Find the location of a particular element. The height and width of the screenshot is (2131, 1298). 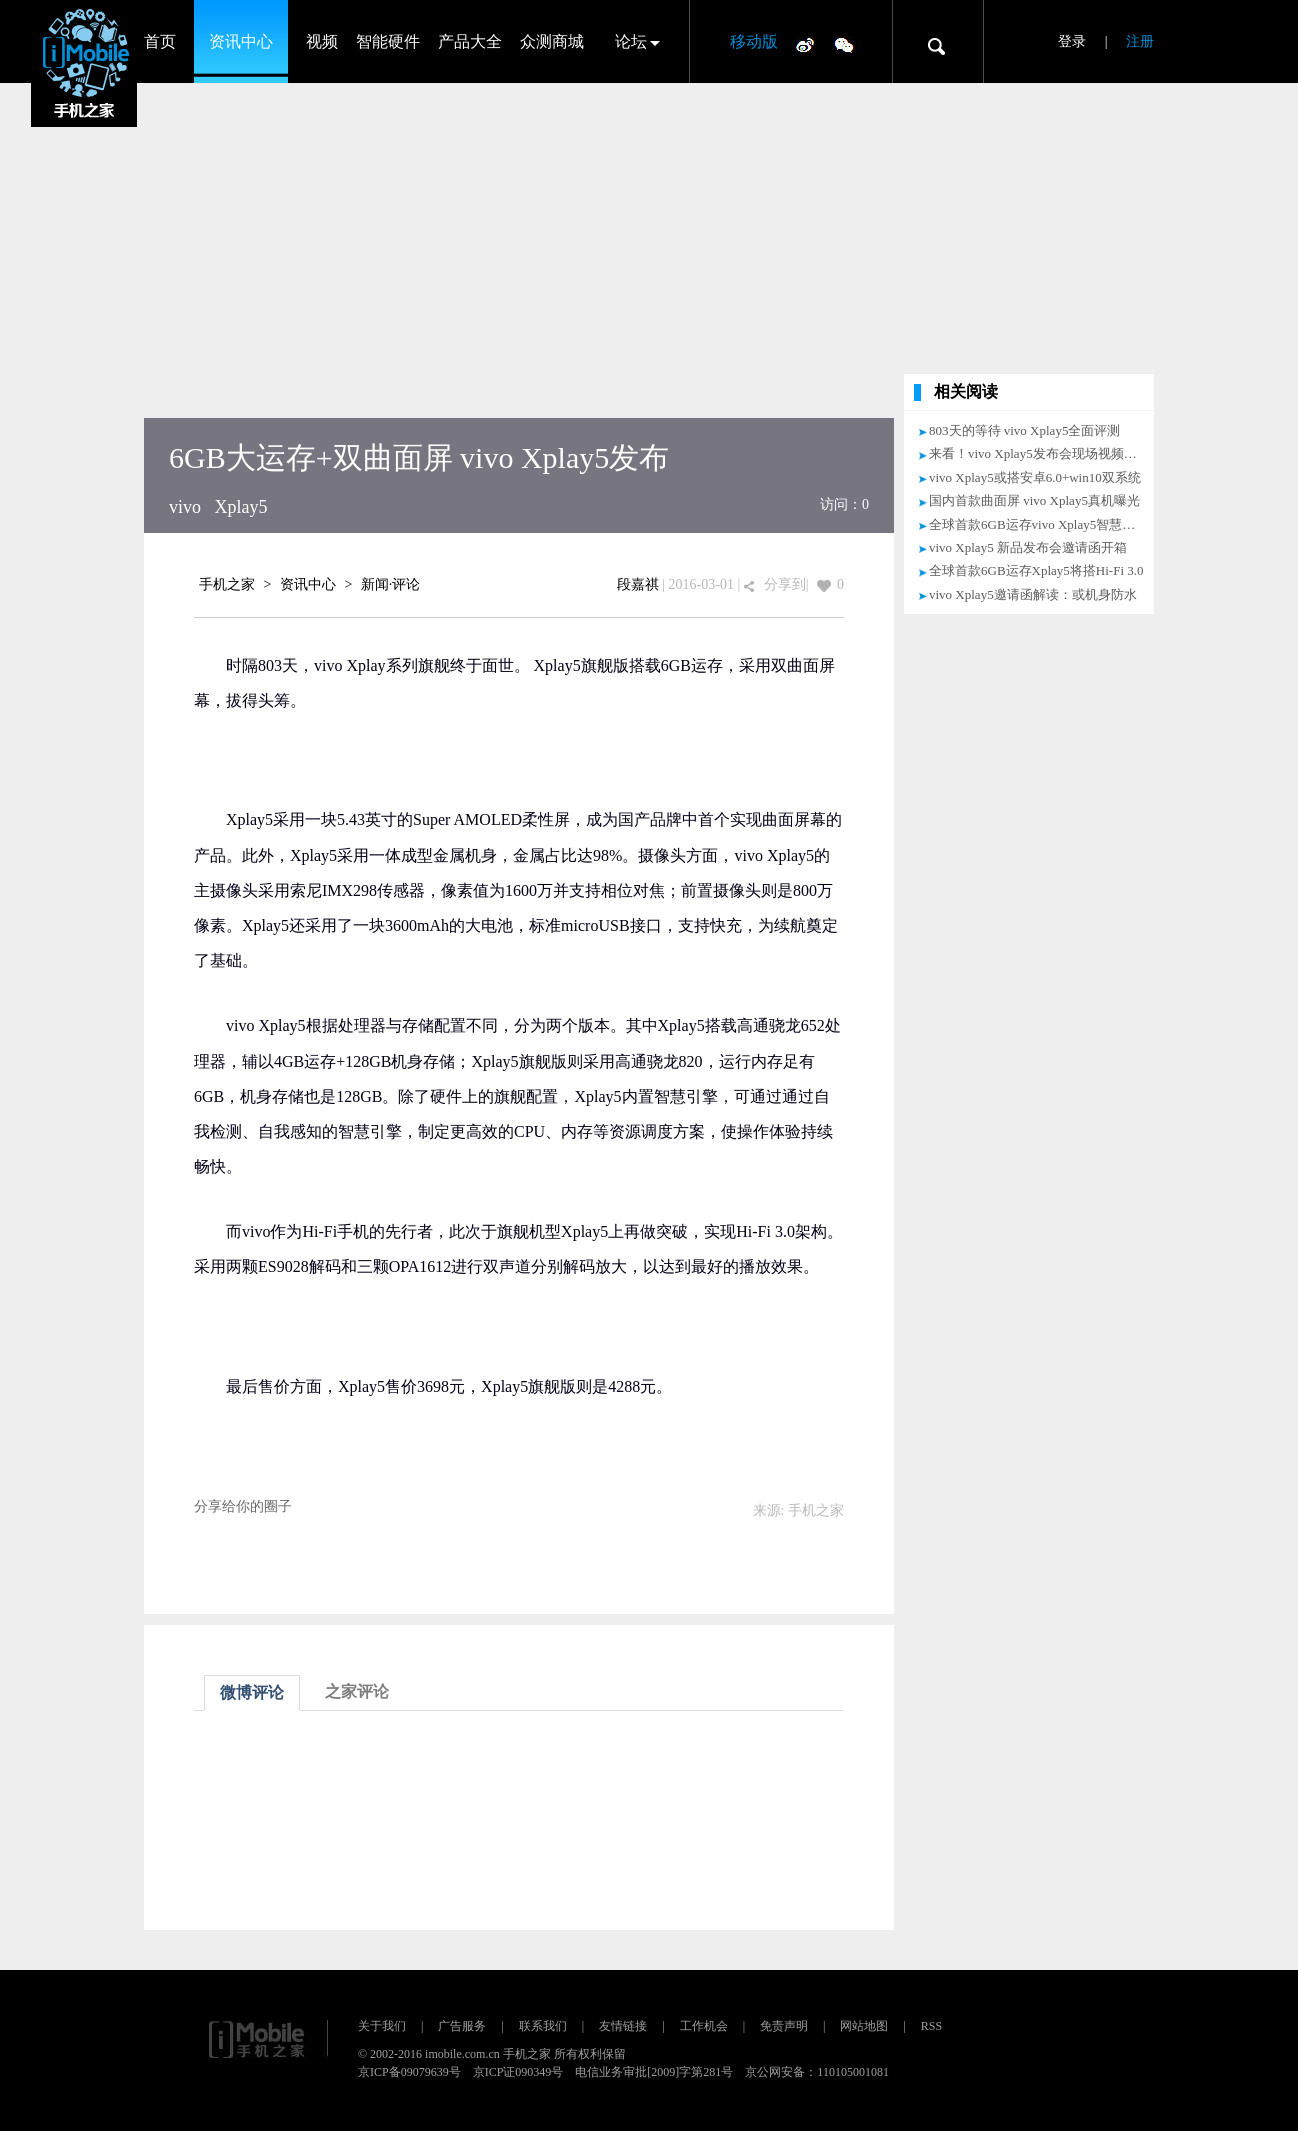

首页 is located at coordinates (160, 41).